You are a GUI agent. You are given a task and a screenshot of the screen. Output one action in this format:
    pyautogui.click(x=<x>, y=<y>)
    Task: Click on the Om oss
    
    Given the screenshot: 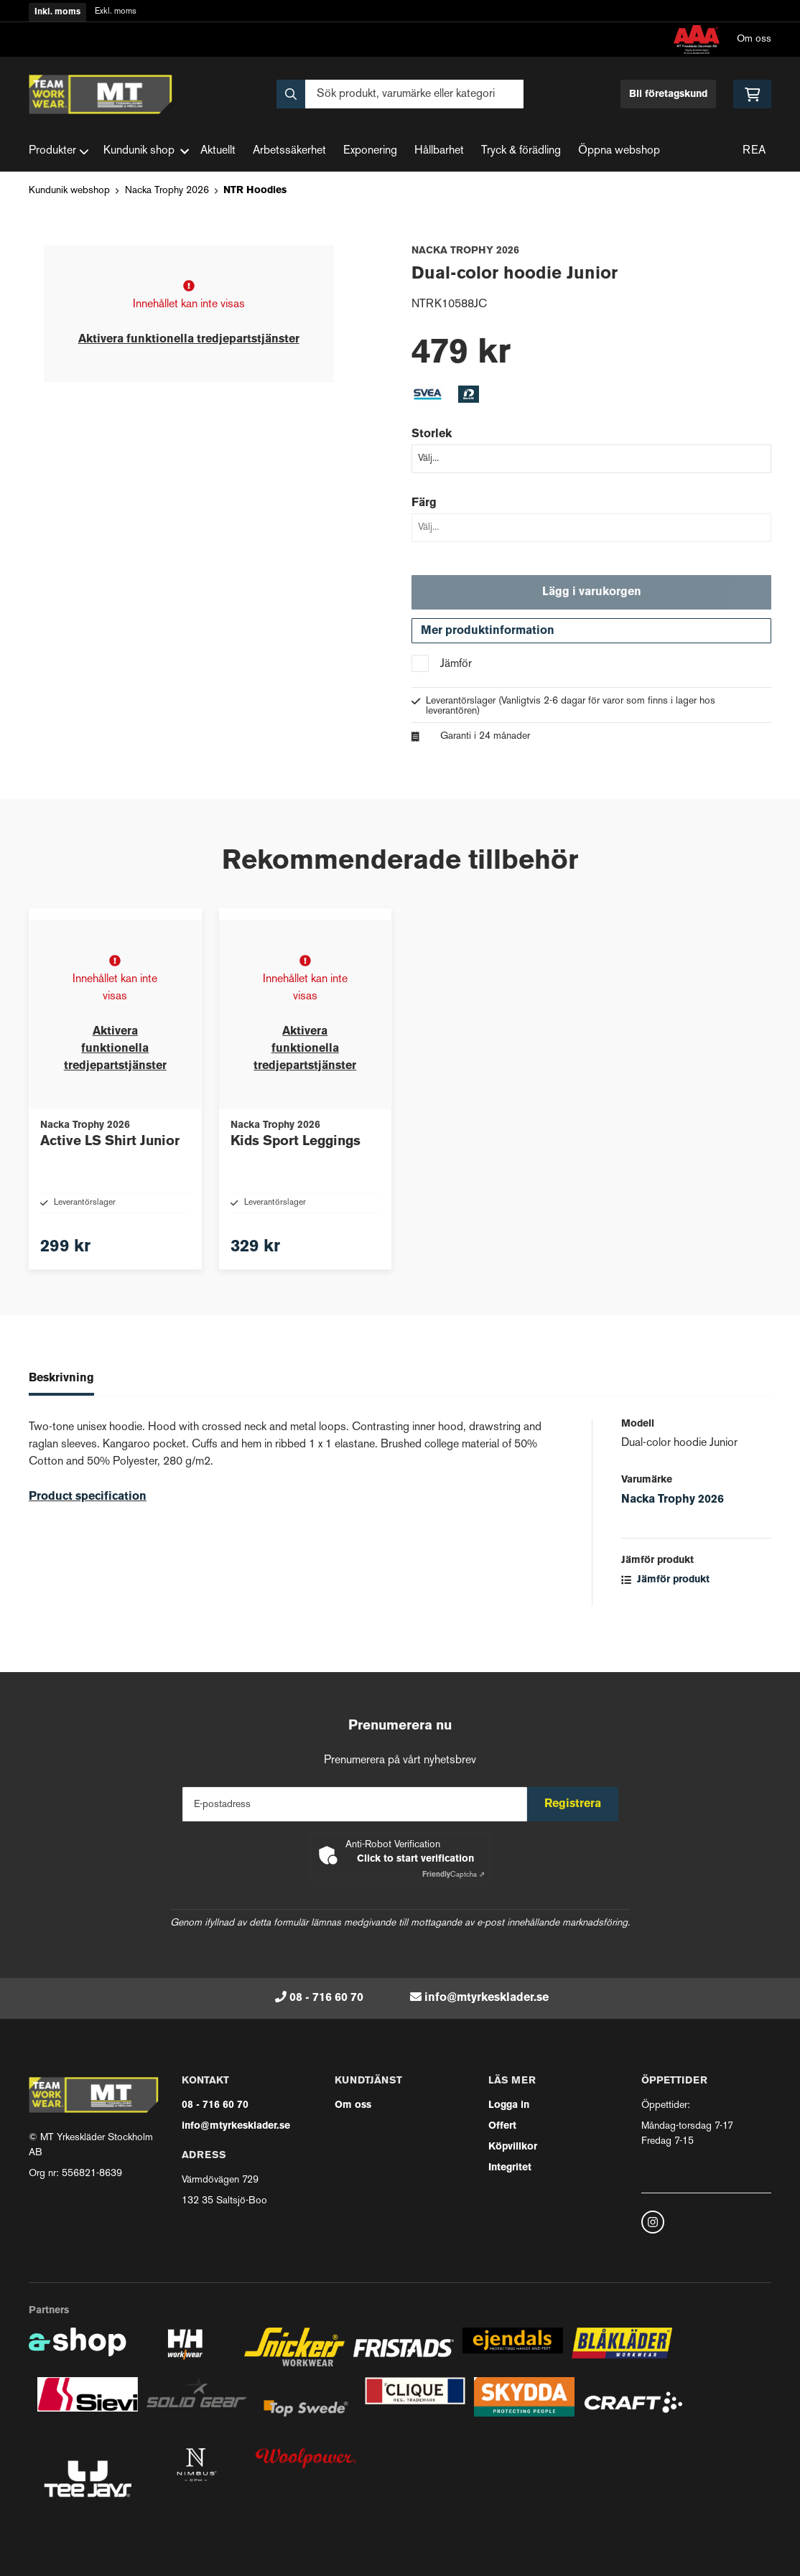 What is the action you would take?
    pyautogui.click(x=754, y=39)
    